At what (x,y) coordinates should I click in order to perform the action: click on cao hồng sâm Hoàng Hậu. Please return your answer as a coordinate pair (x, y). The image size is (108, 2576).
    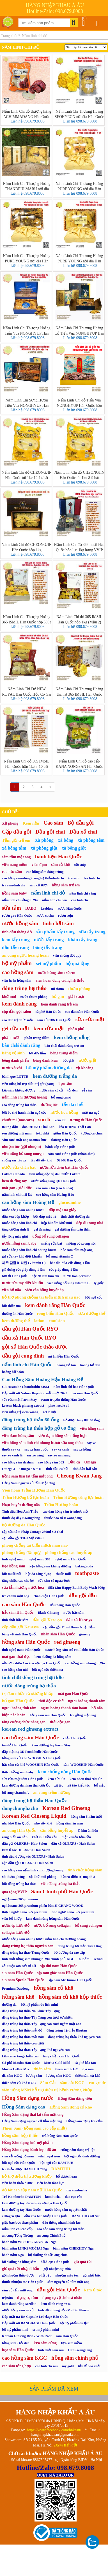
    Looking at the image, I should click on (55, 1195).